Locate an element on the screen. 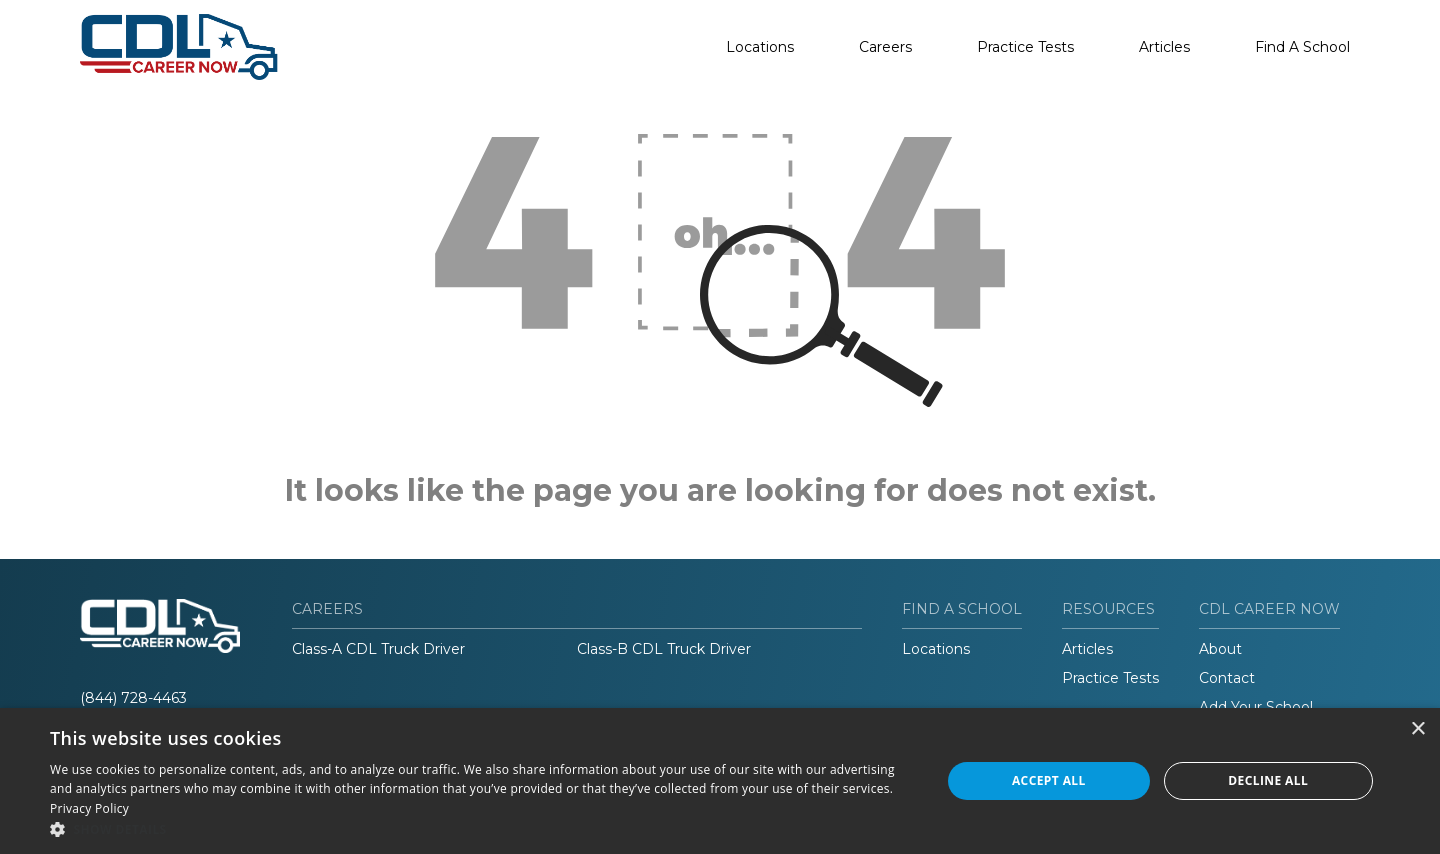  Find A School is located at coordinates (1302, 47).